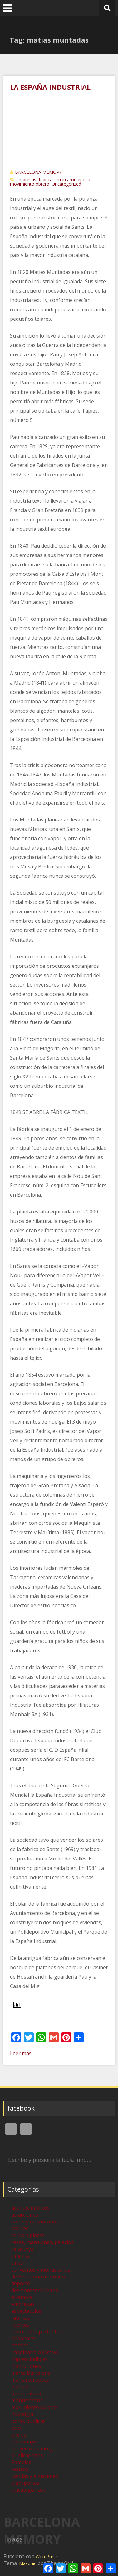 This screenshot has width=118, height=2576. Describe the element at coordinates (35, 2221) in the screenshot. I see `bares y restaurantes` at that location.